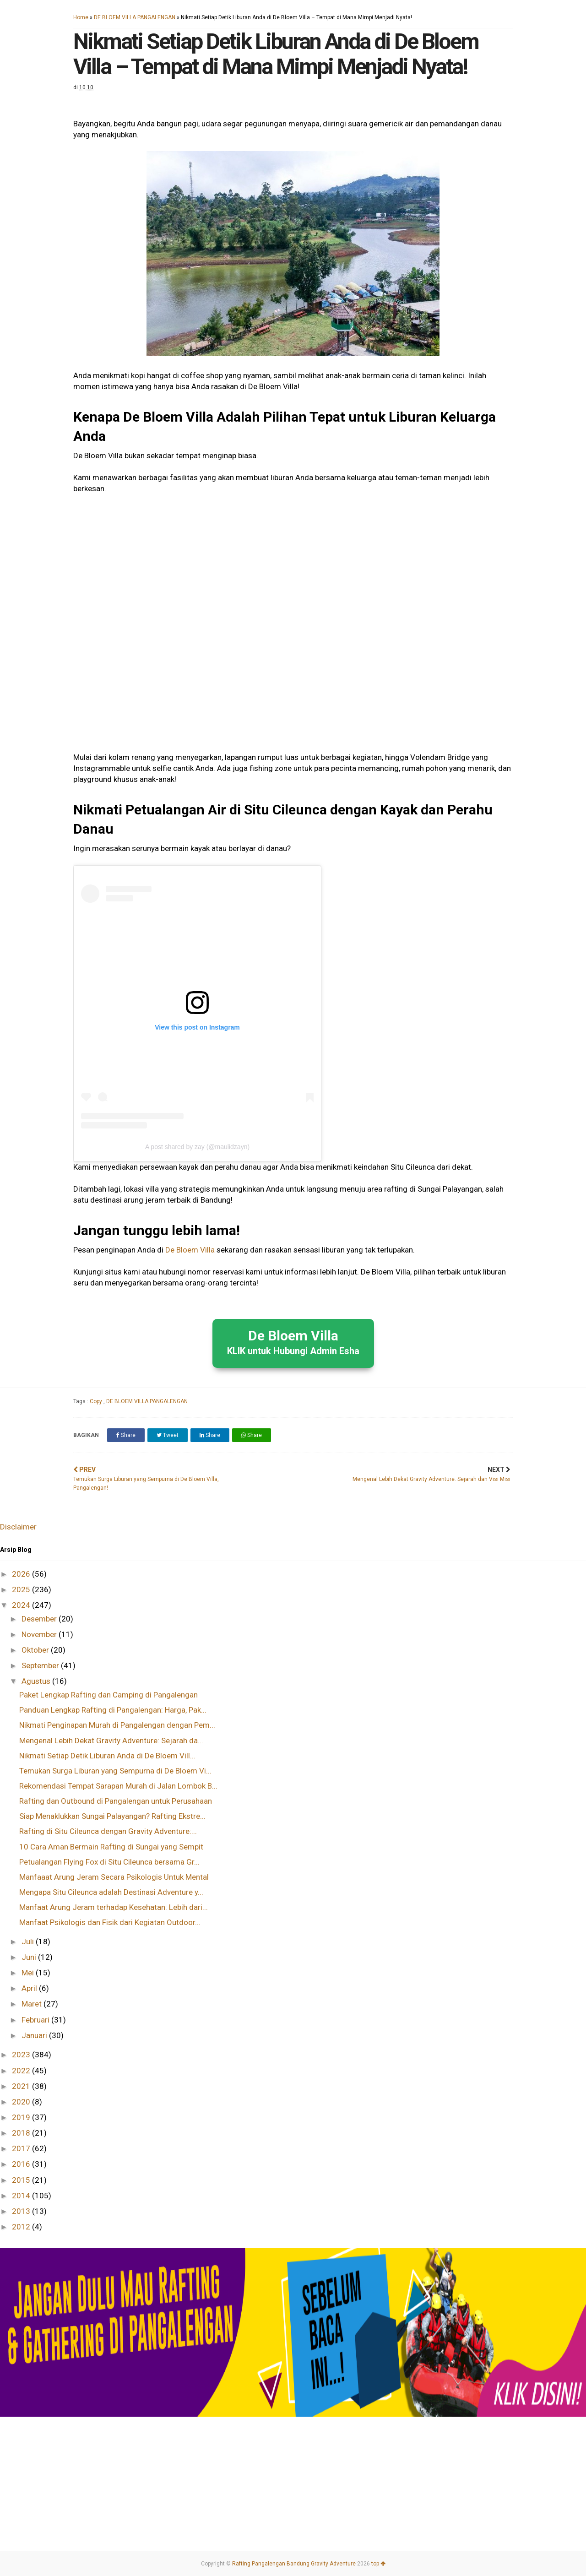 The height and width of the screenshot is (2576, 586). I want to click on 2018, so click(22, 2132).